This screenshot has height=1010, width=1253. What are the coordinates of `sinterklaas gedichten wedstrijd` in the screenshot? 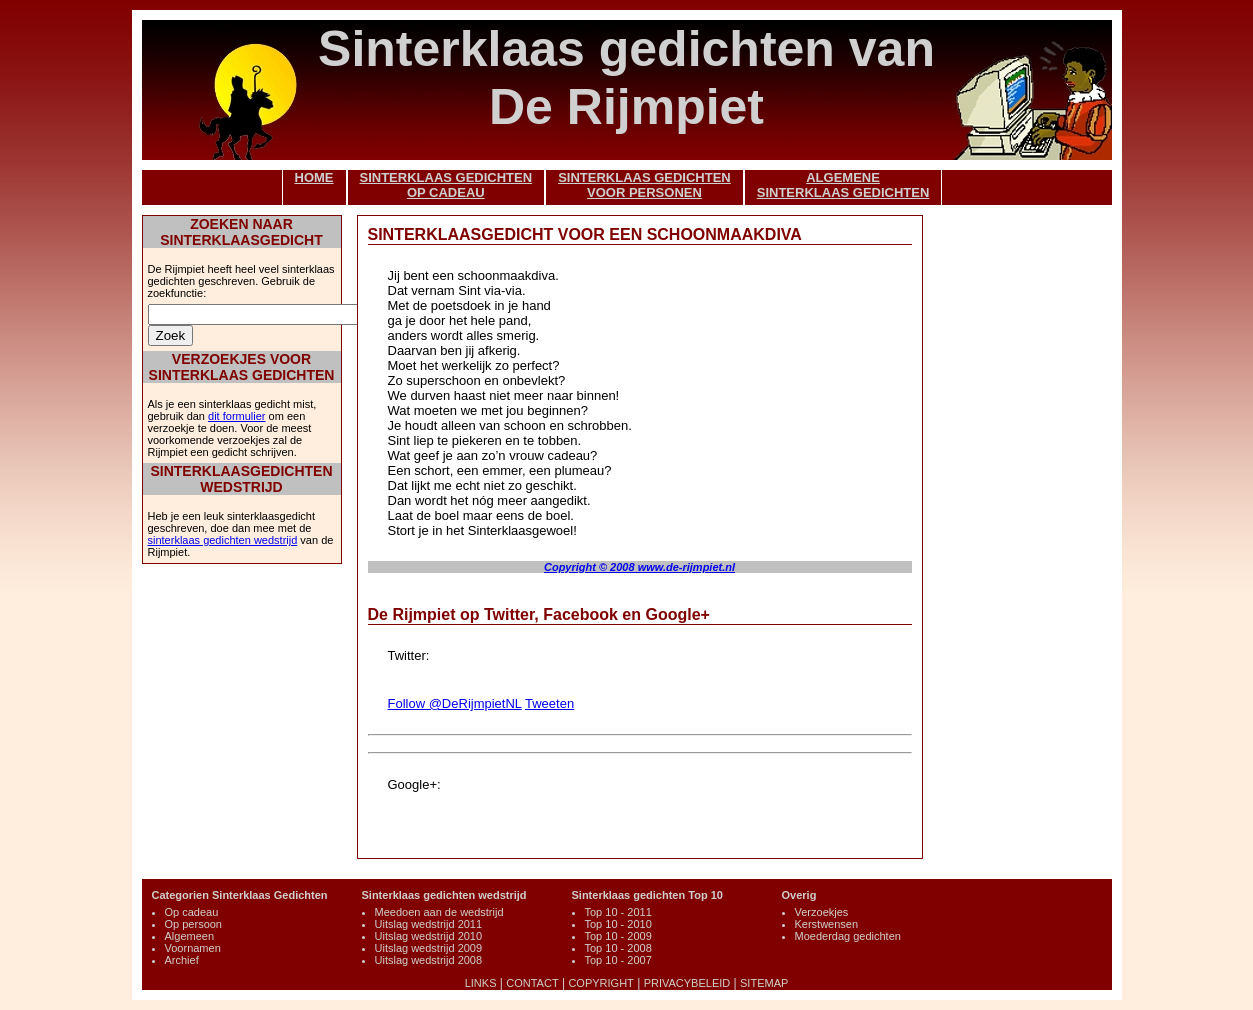 It's located at (223, 540).